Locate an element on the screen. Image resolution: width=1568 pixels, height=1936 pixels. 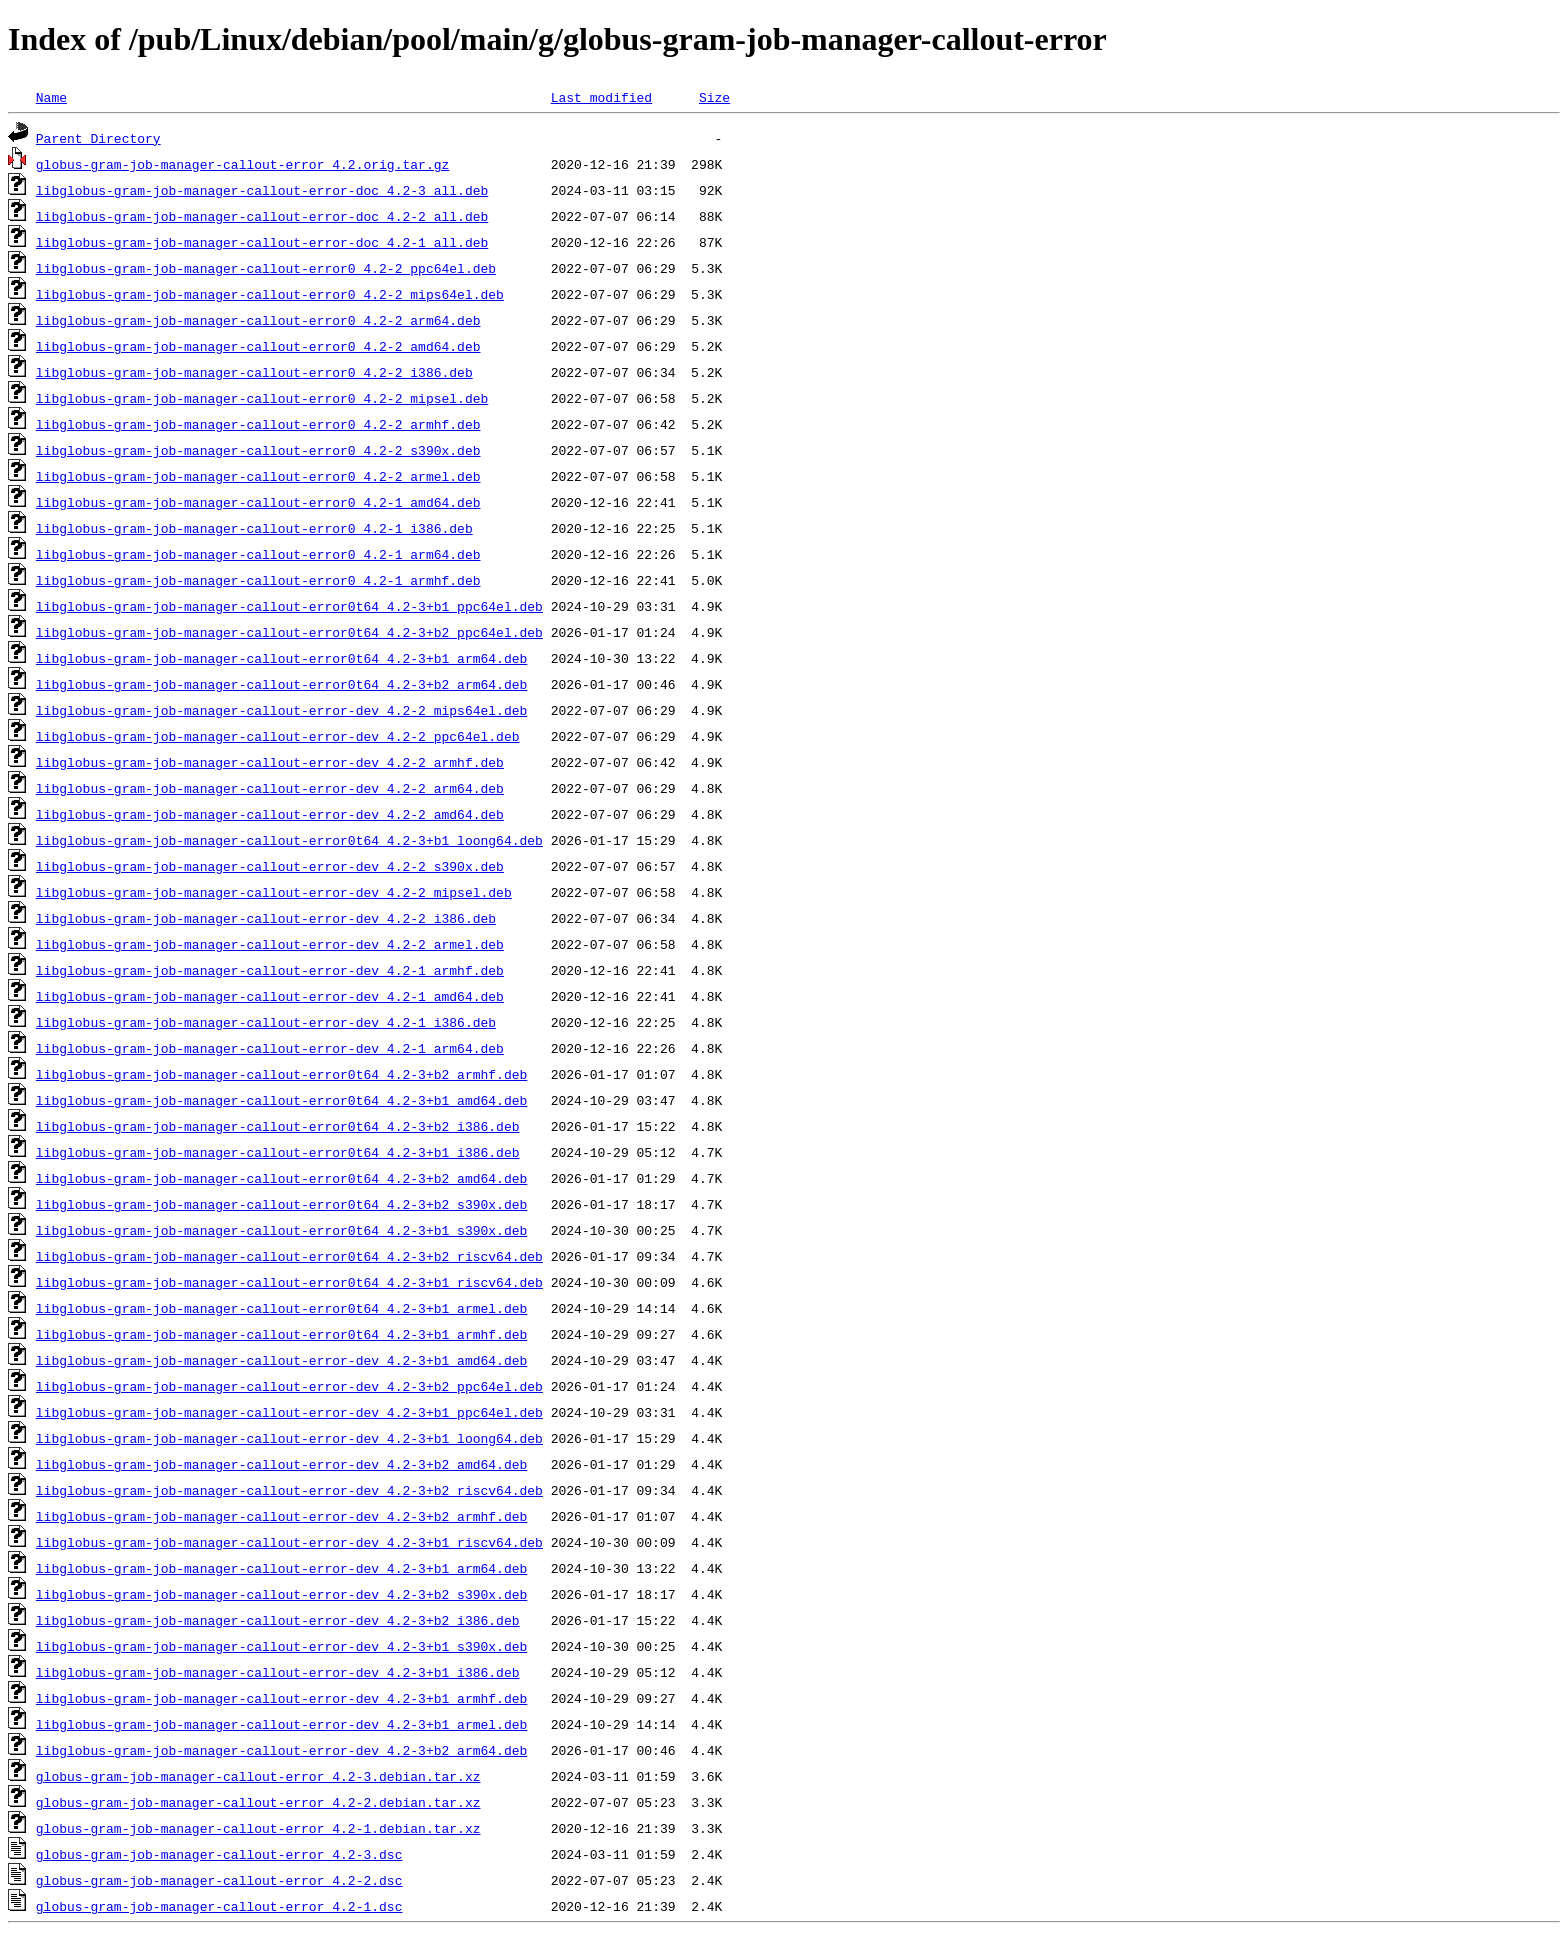
libglobus-gram-job-manager-callout-error-dev_4.2-3+b2_i386.deb is located at coordinates (278, 1620).